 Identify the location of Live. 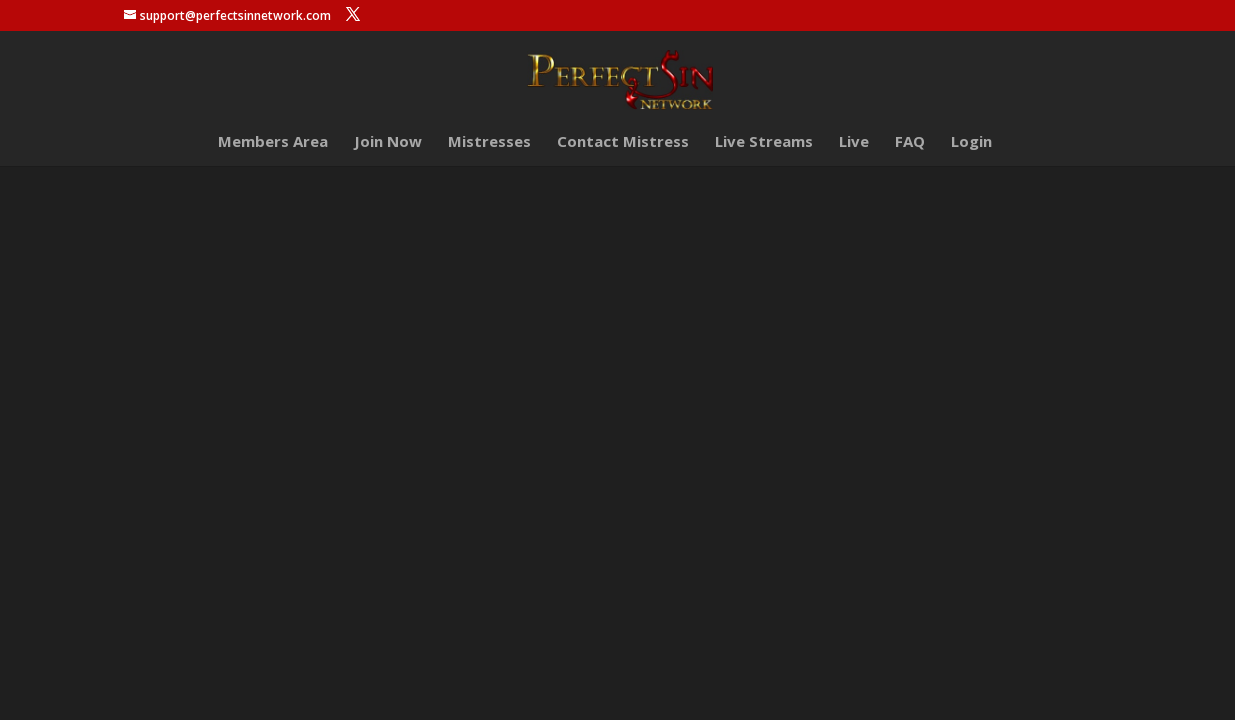
(854, 142).